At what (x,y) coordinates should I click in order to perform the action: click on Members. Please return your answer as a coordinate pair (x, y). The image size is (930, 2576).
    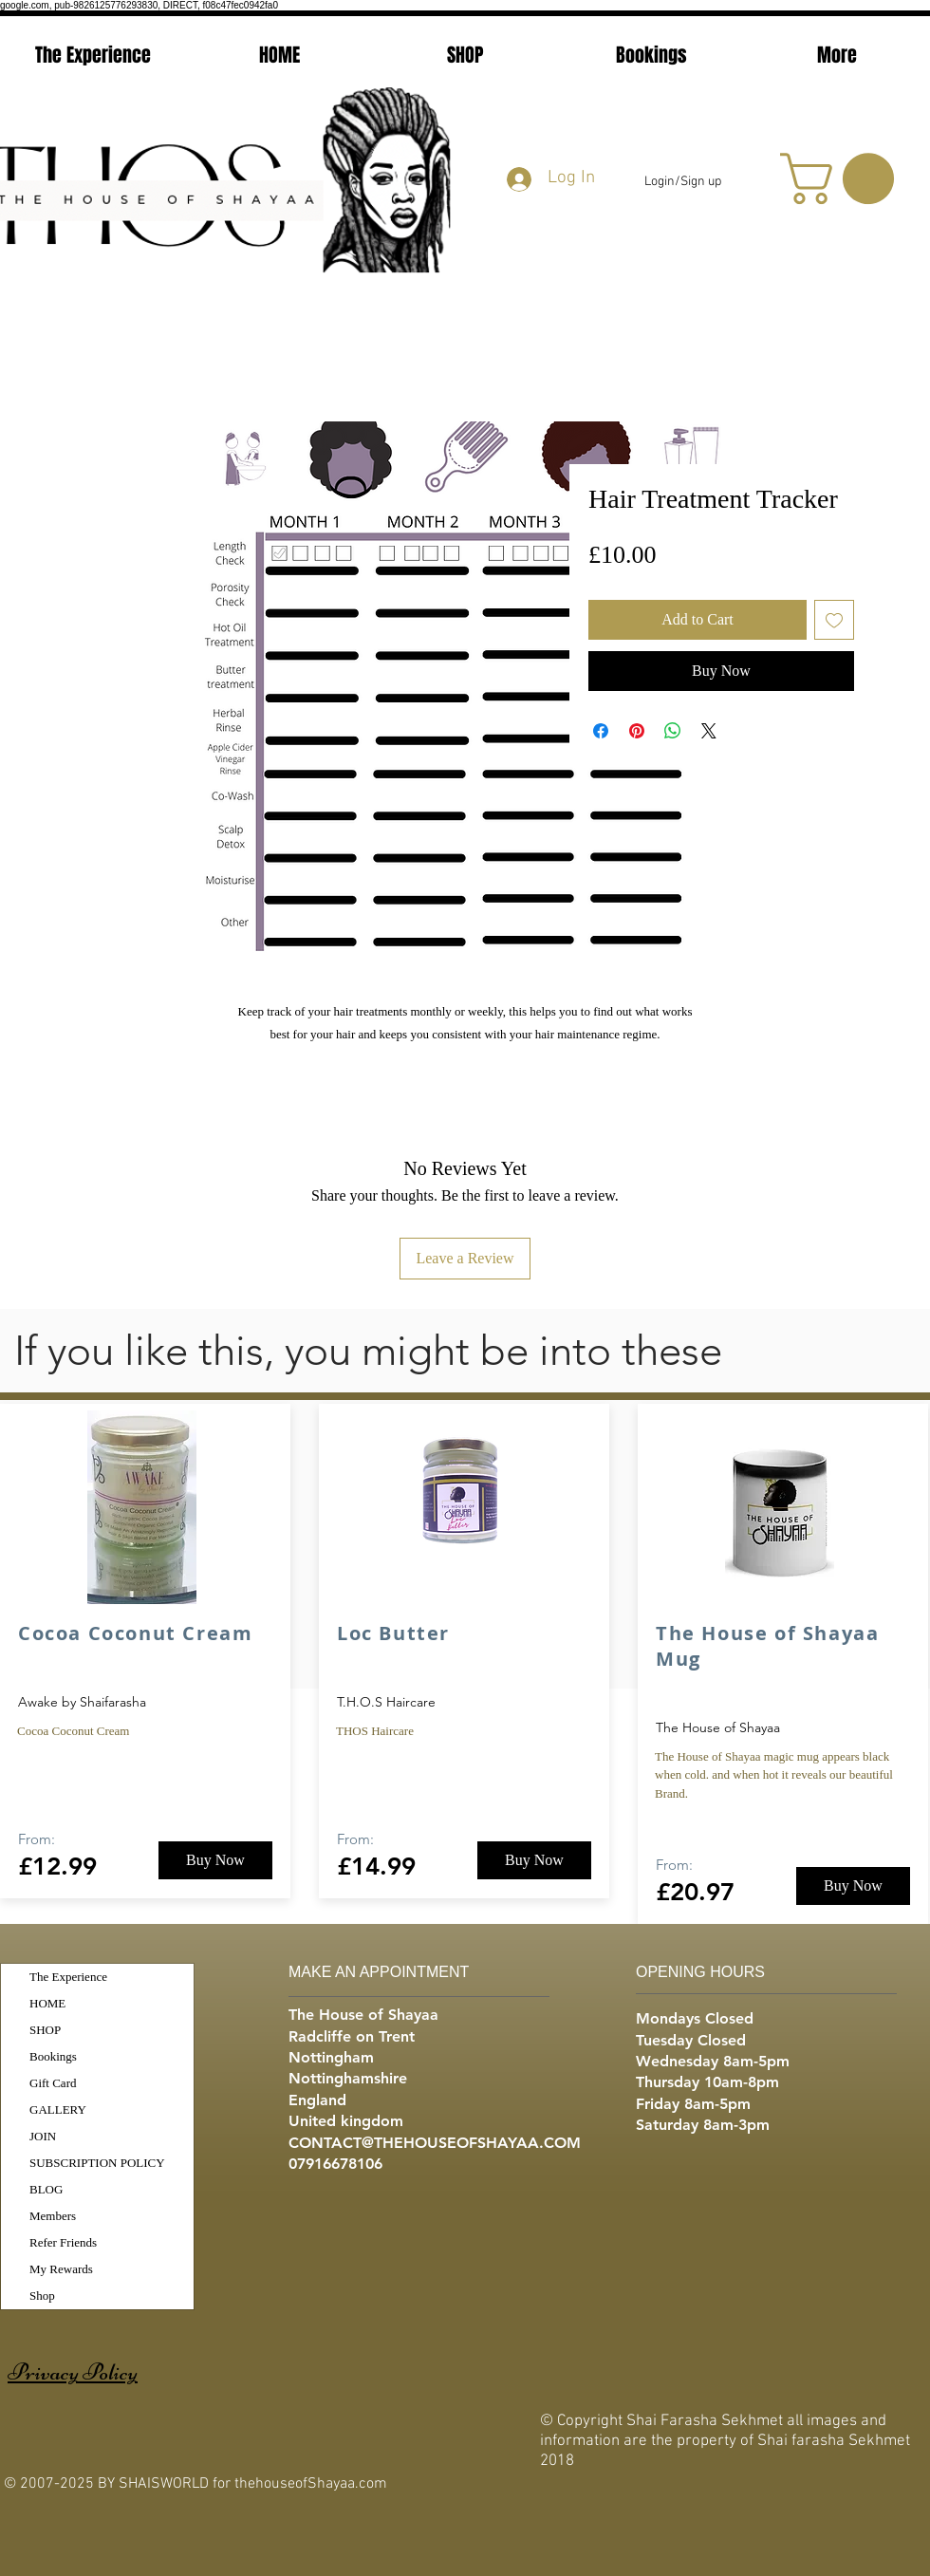
    Looking at the image, I should click on (52, 2216).